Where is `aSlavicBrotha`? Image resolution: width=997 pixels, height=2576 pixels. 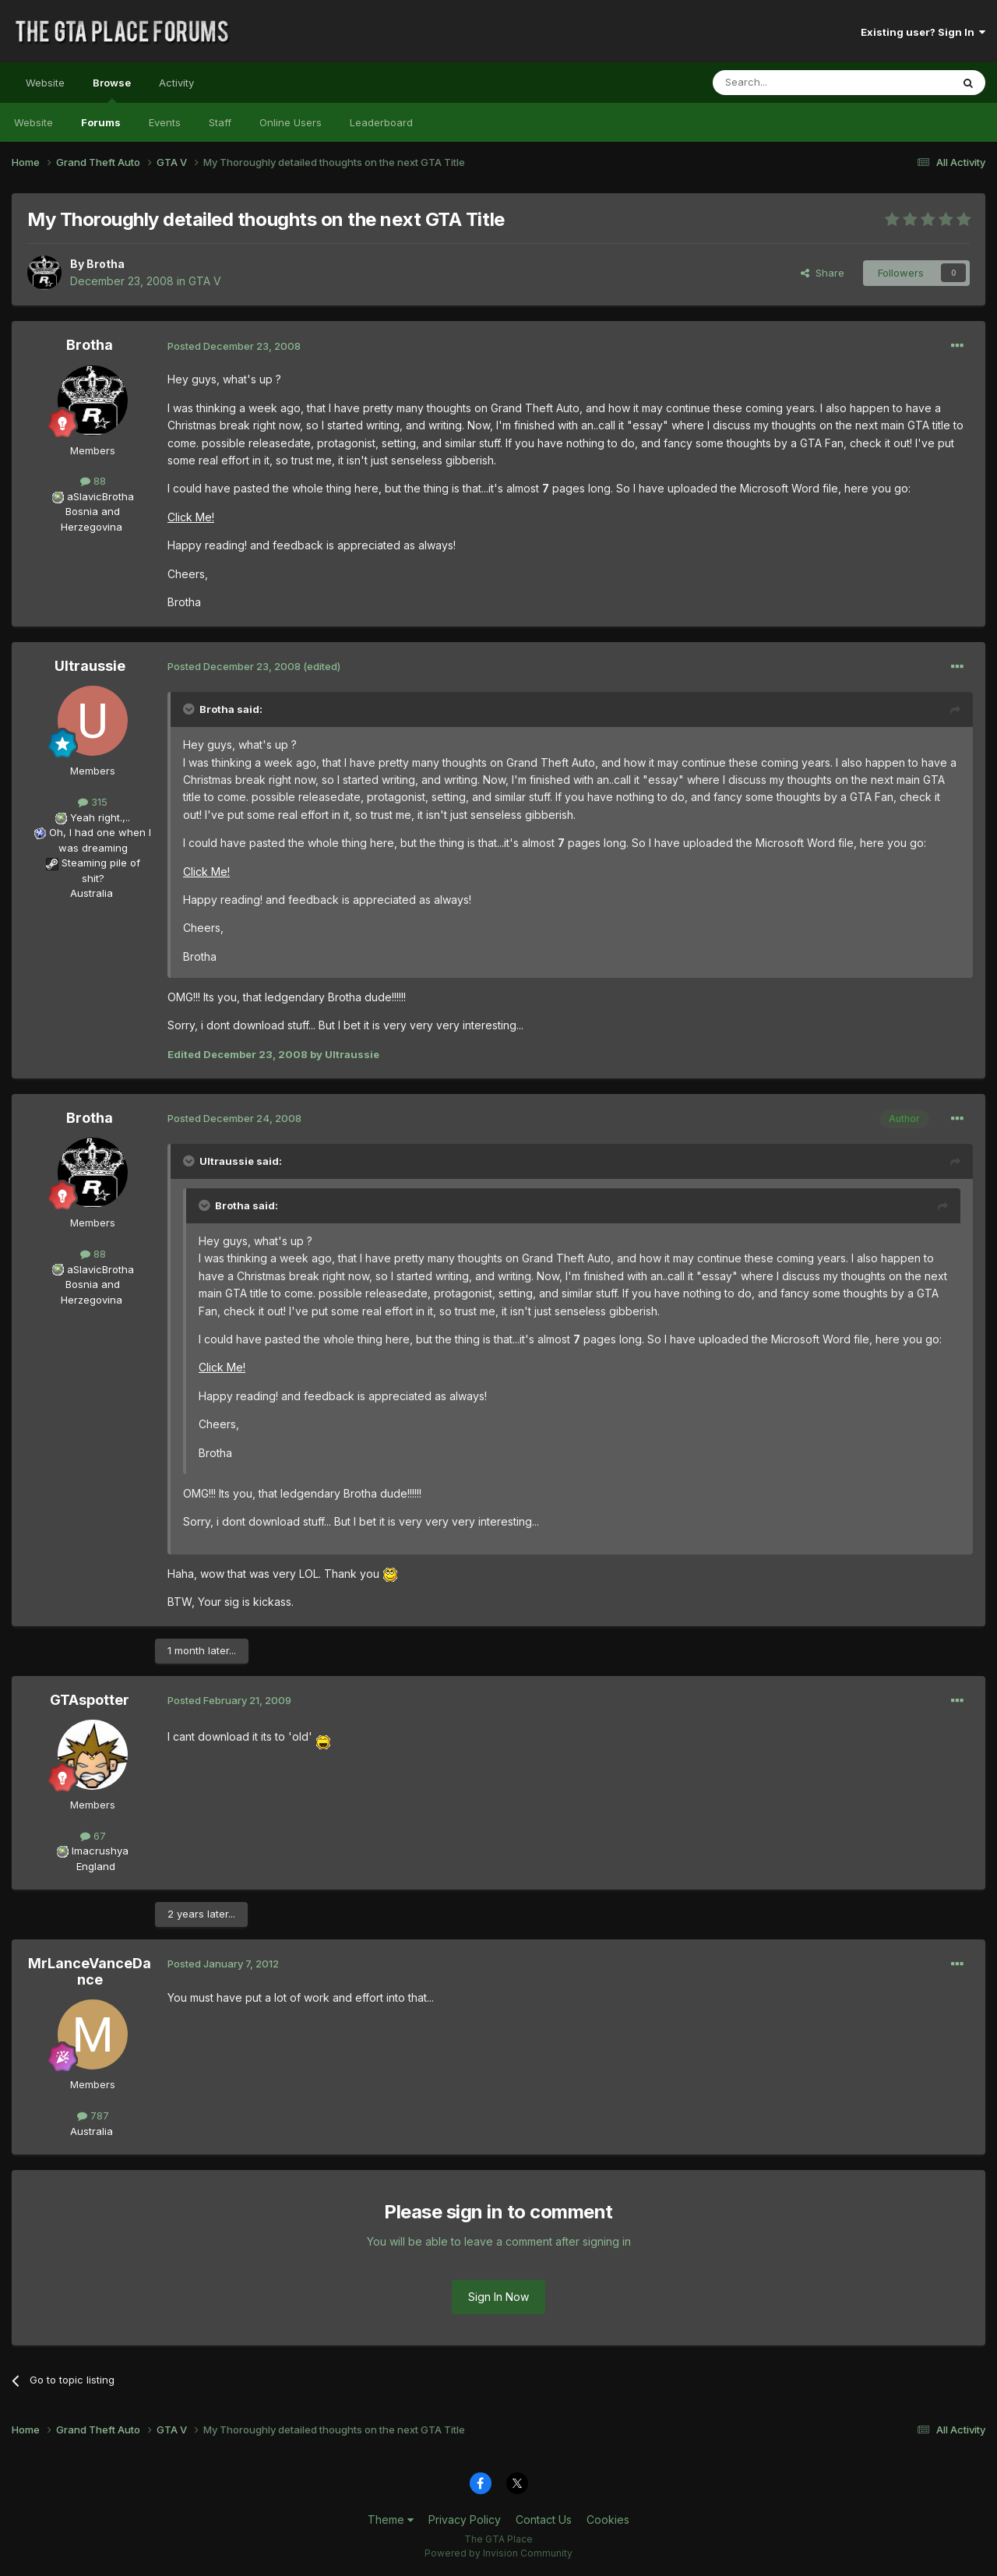 aSlavicBrotha is located at coordinates (100, 496).